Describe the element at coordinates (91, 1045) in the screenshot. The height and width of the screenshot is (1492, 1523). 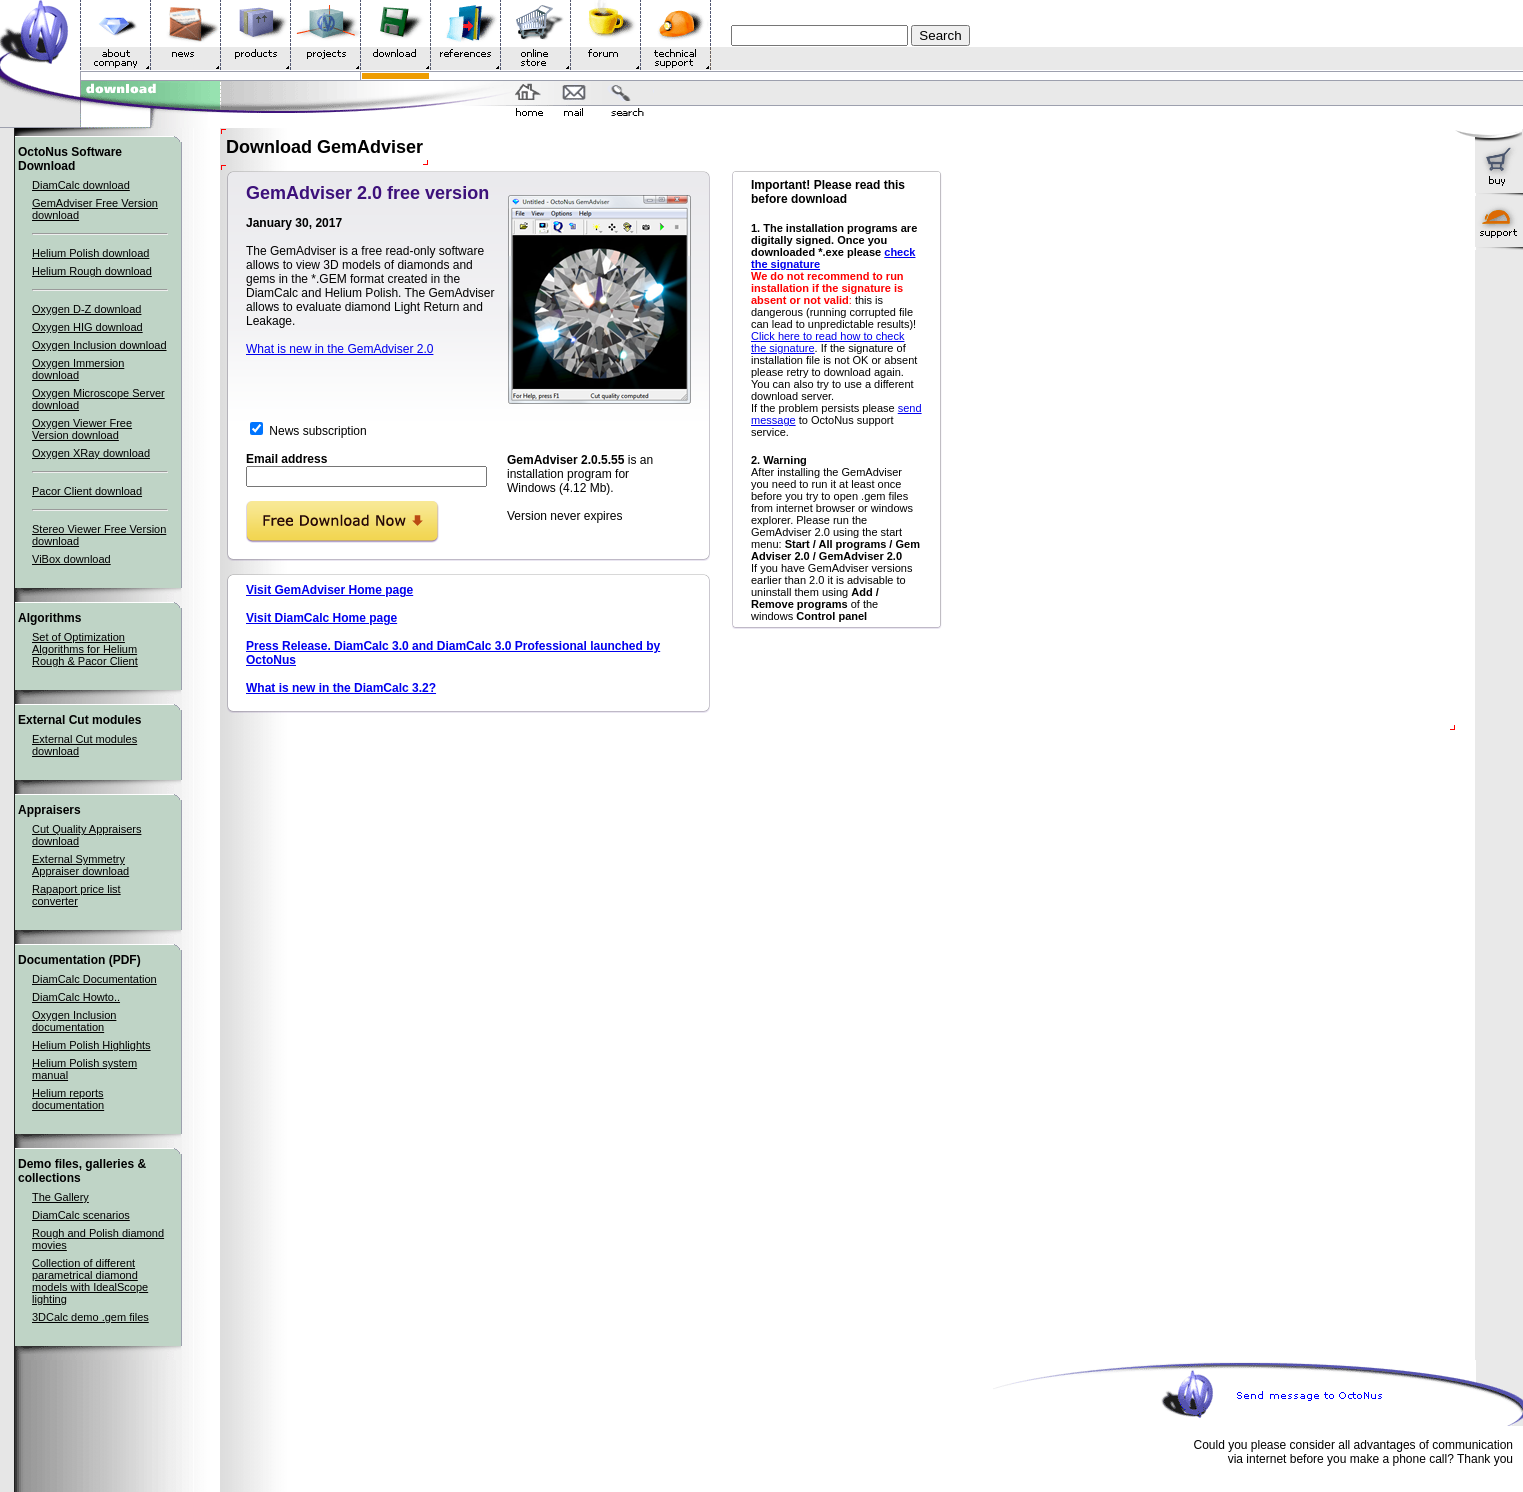
I see `Helium Polish Highlights` at that location.